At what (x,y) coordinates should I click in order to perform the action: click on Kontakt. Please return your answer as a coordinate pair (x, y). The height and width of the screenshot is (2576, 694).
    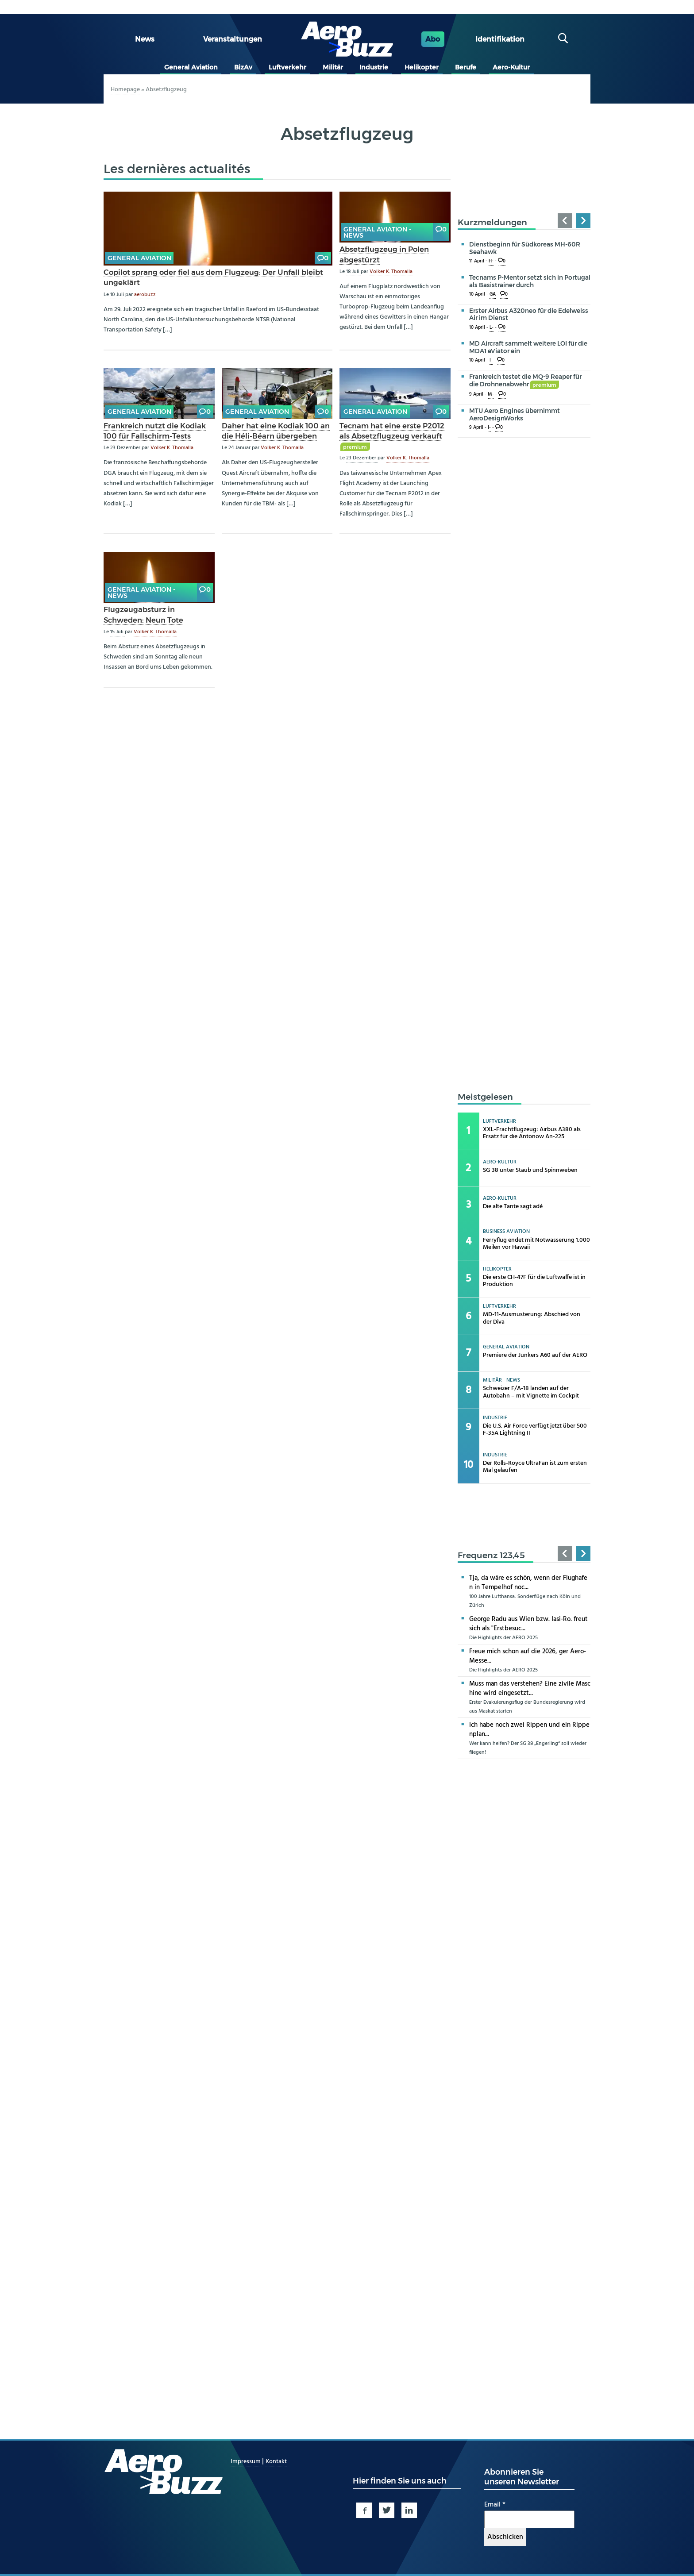
    Looking at the image, I should click on (276, 2462).